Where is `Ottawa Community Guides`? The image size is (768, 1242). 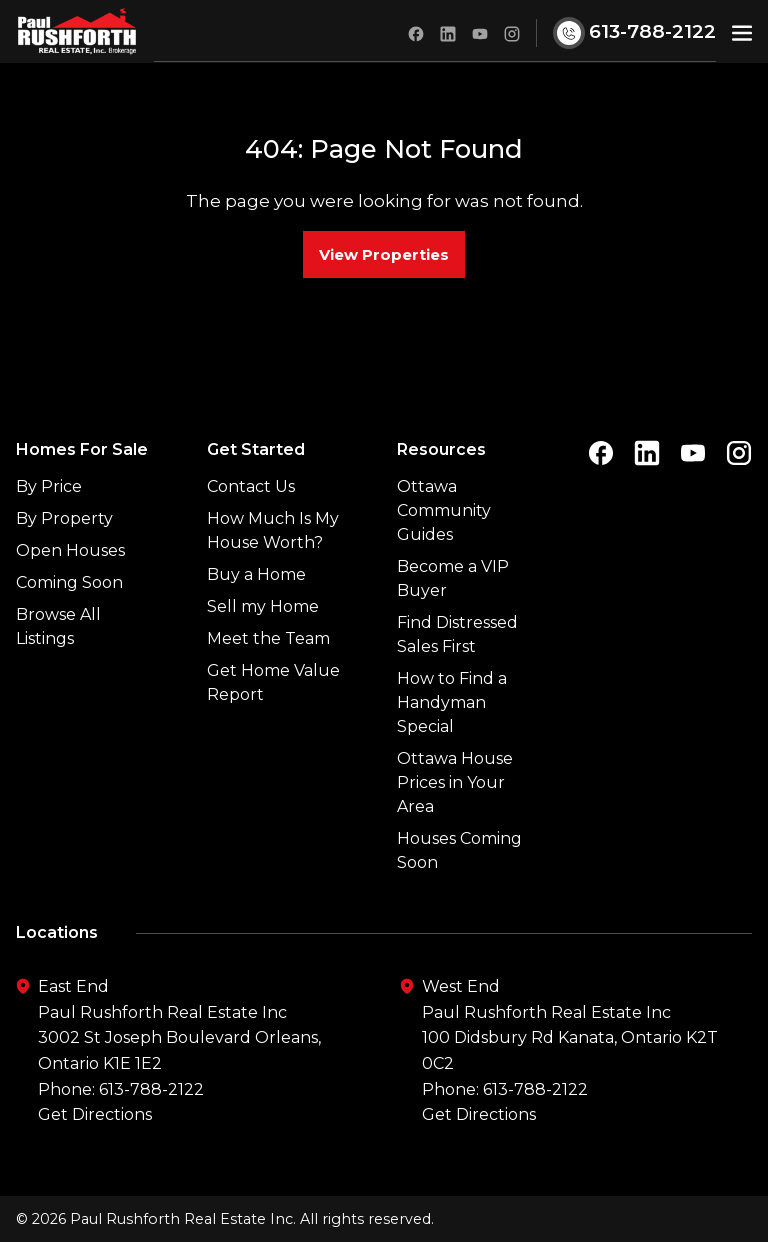 Ottawa Community Guides is located at coordinates (444, 510).